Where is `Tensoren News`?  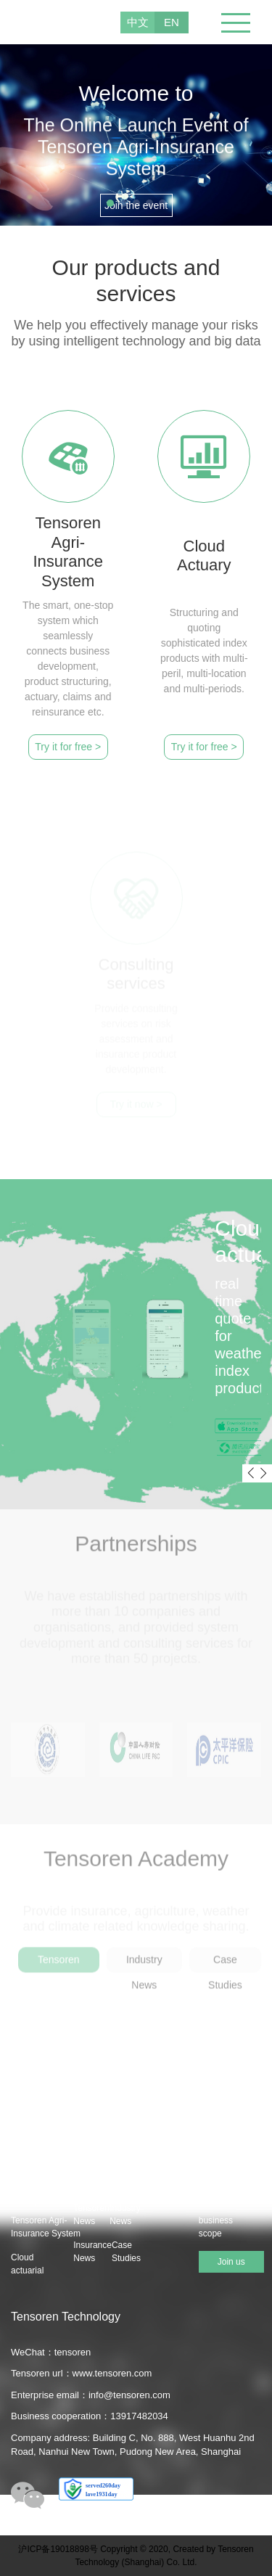 Tensoren News is located at coordinates (91, 2214).